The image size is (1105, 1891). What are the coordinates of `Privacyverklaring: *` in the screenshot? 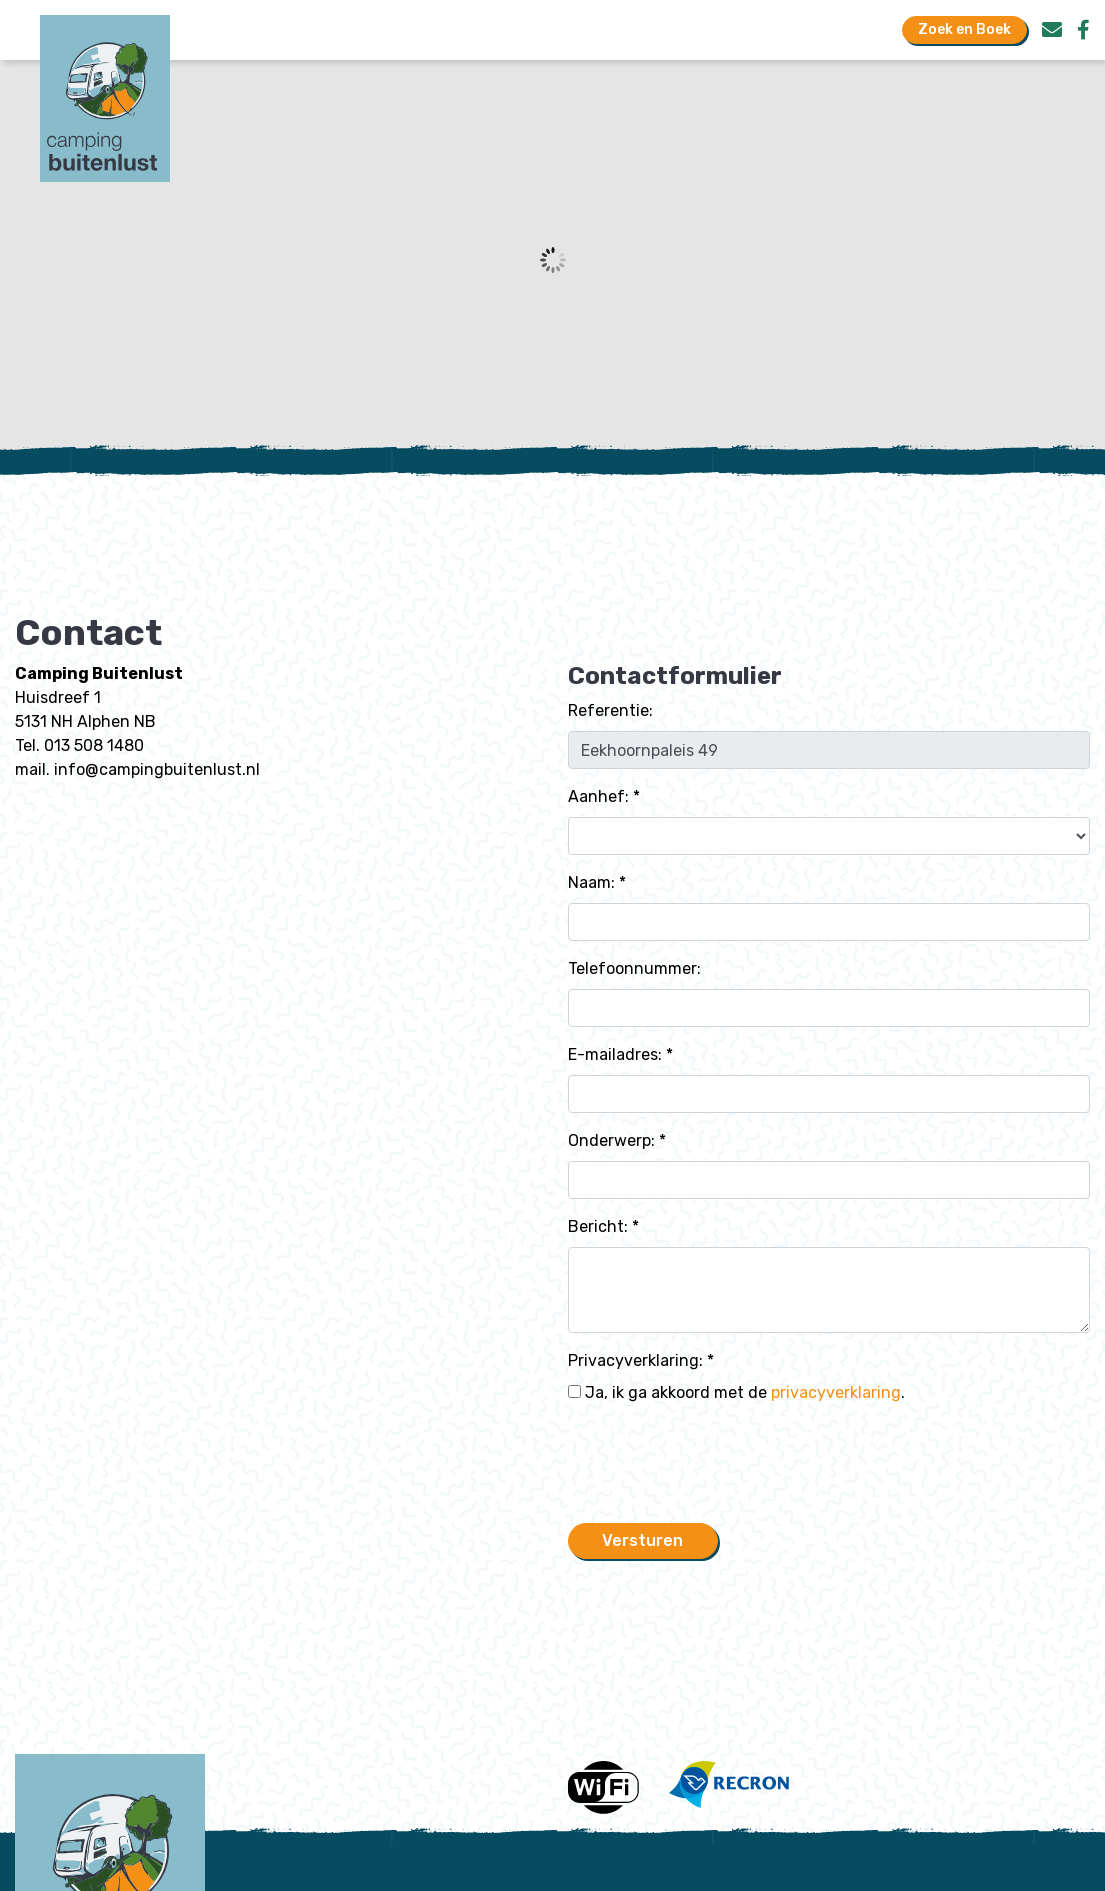 It's located at (641, 1360).